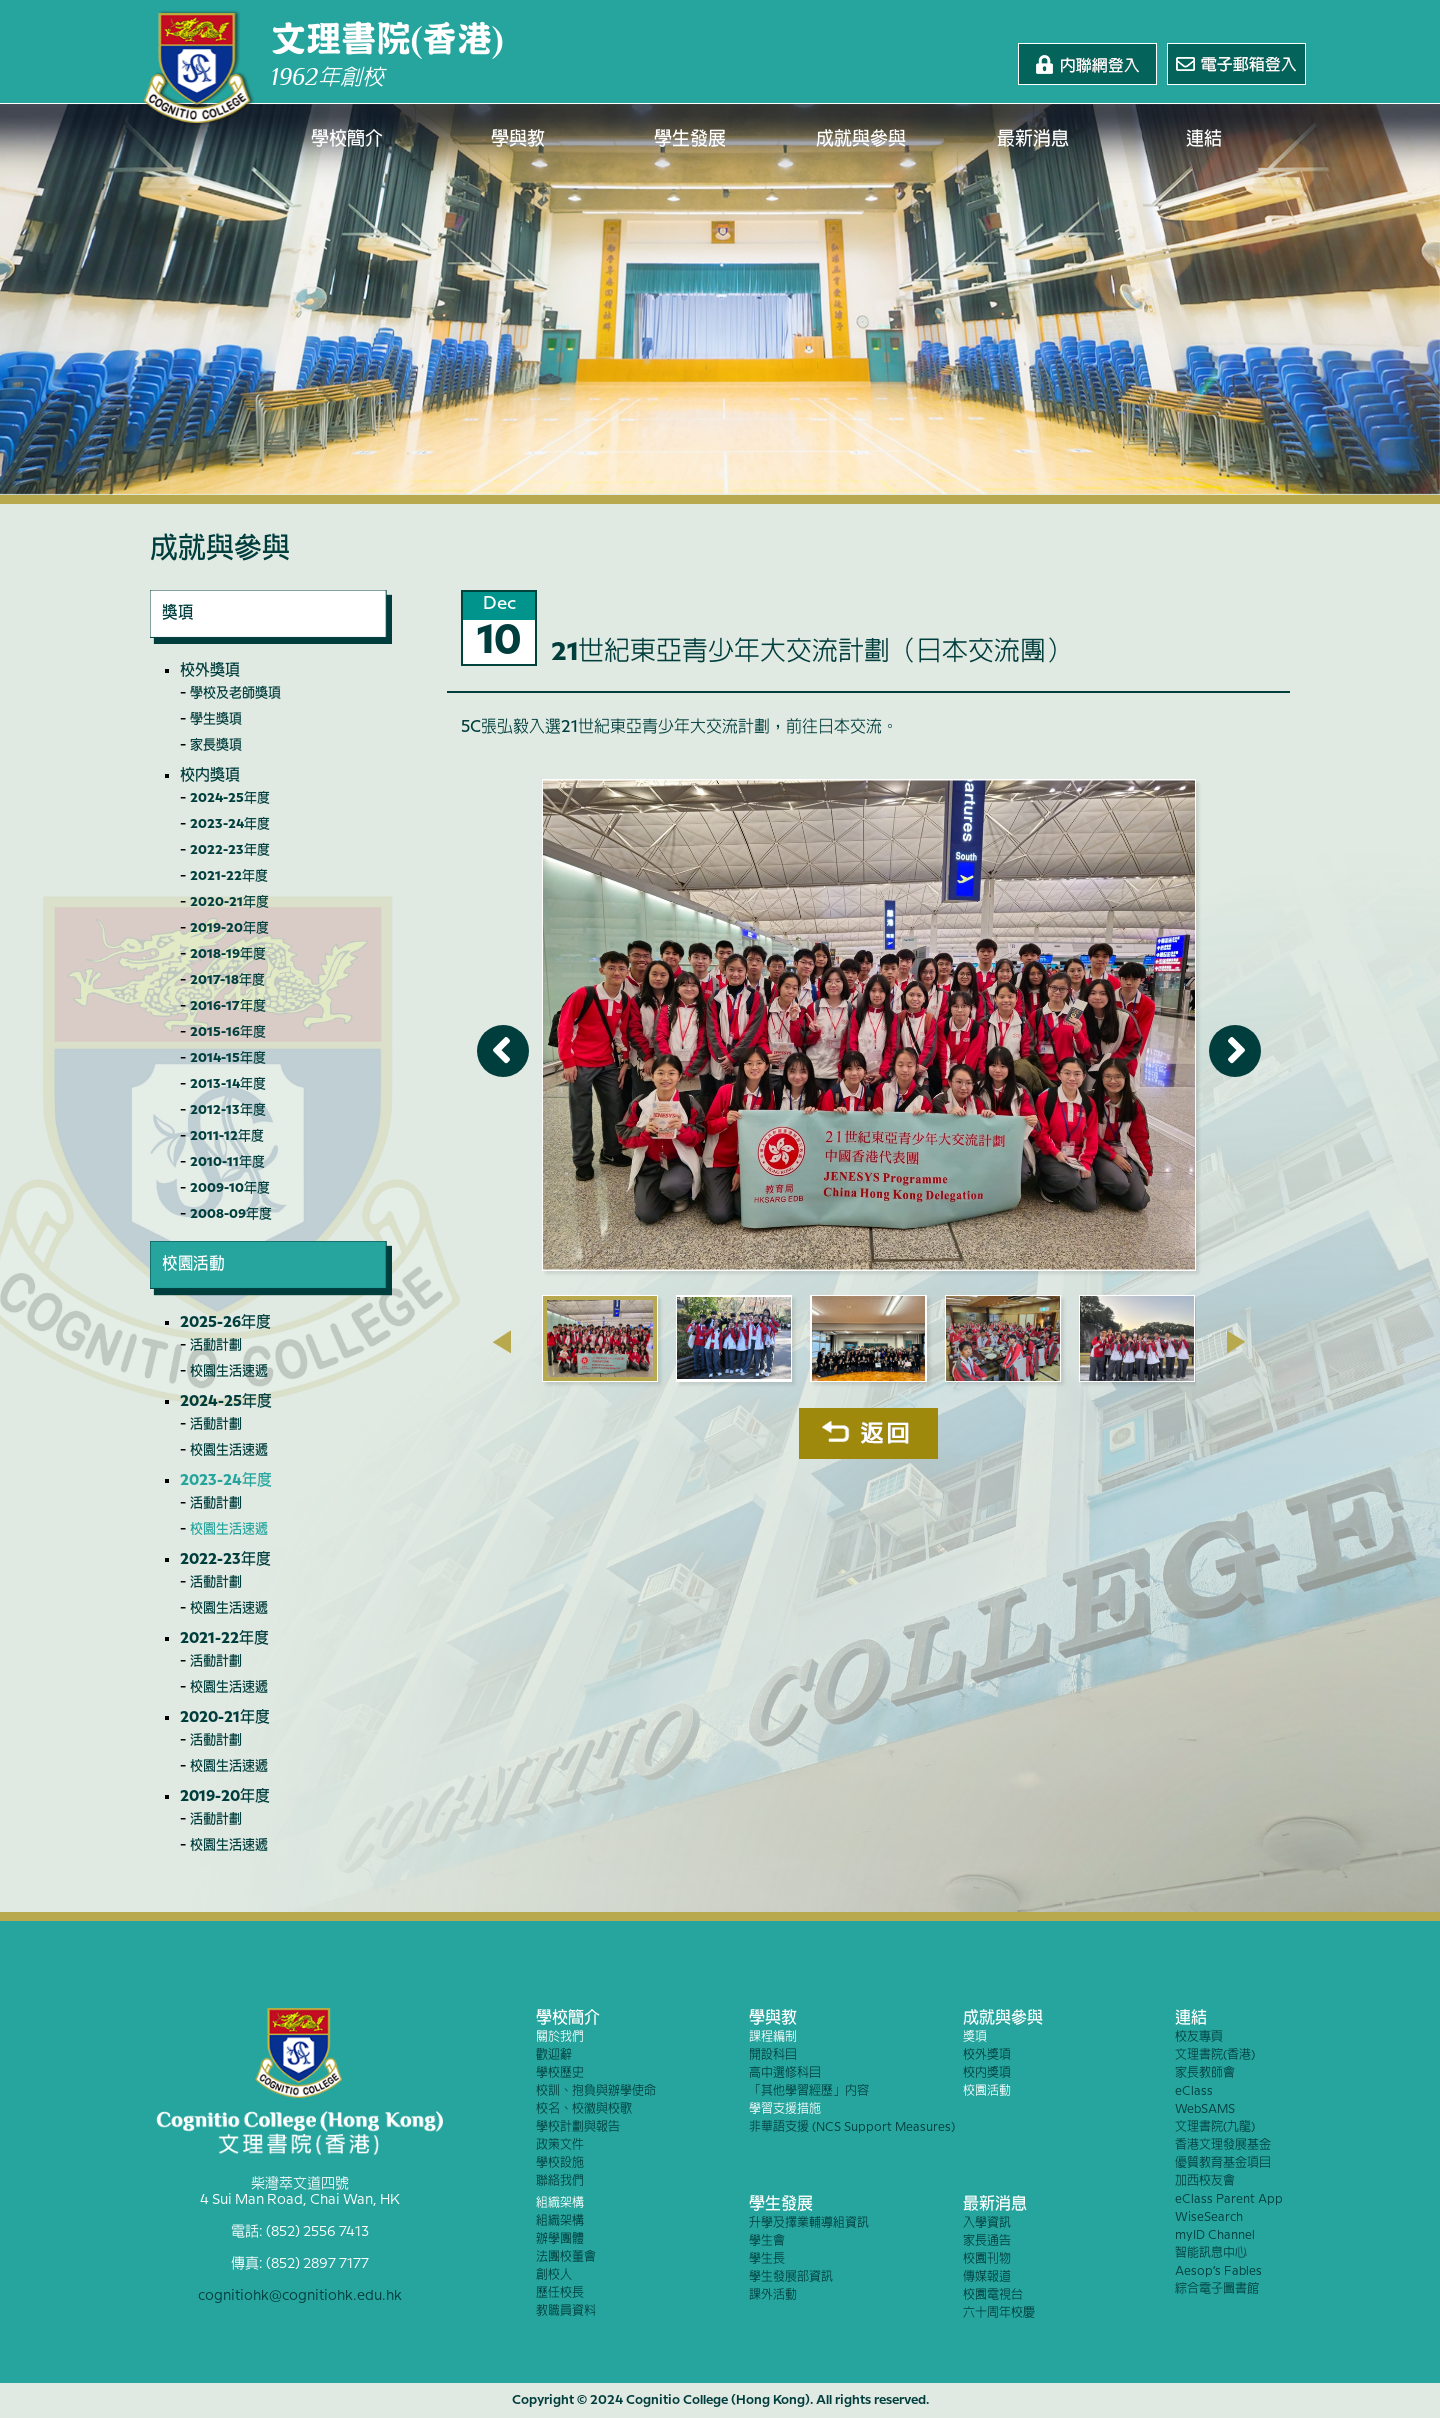 The height and width of the screenshot is (2418, 1440). Describe the element at coordinates (690, 140) in the screenshot. I see `學生發展` at that location.